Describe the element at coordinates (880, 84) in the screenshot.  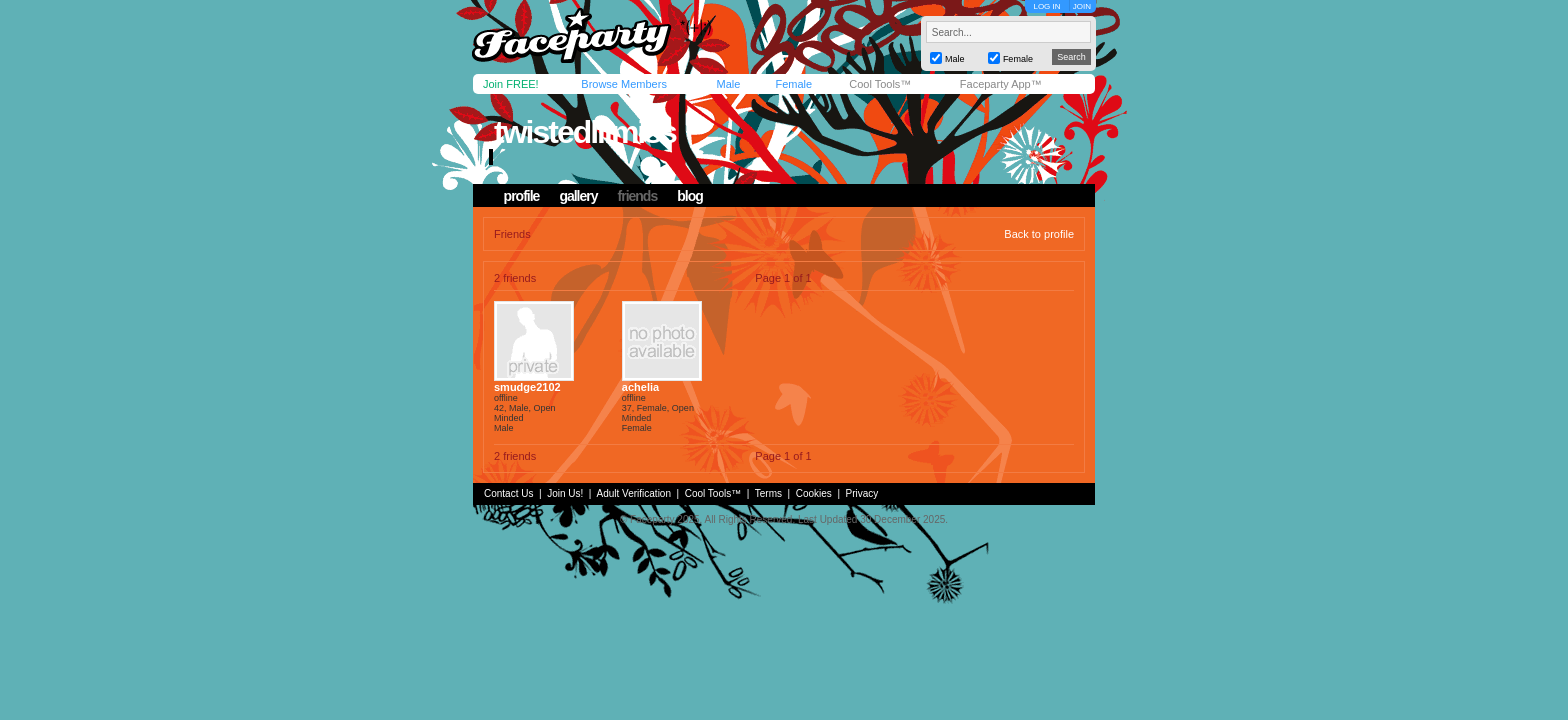
I see `Cool Tools™` at that location.